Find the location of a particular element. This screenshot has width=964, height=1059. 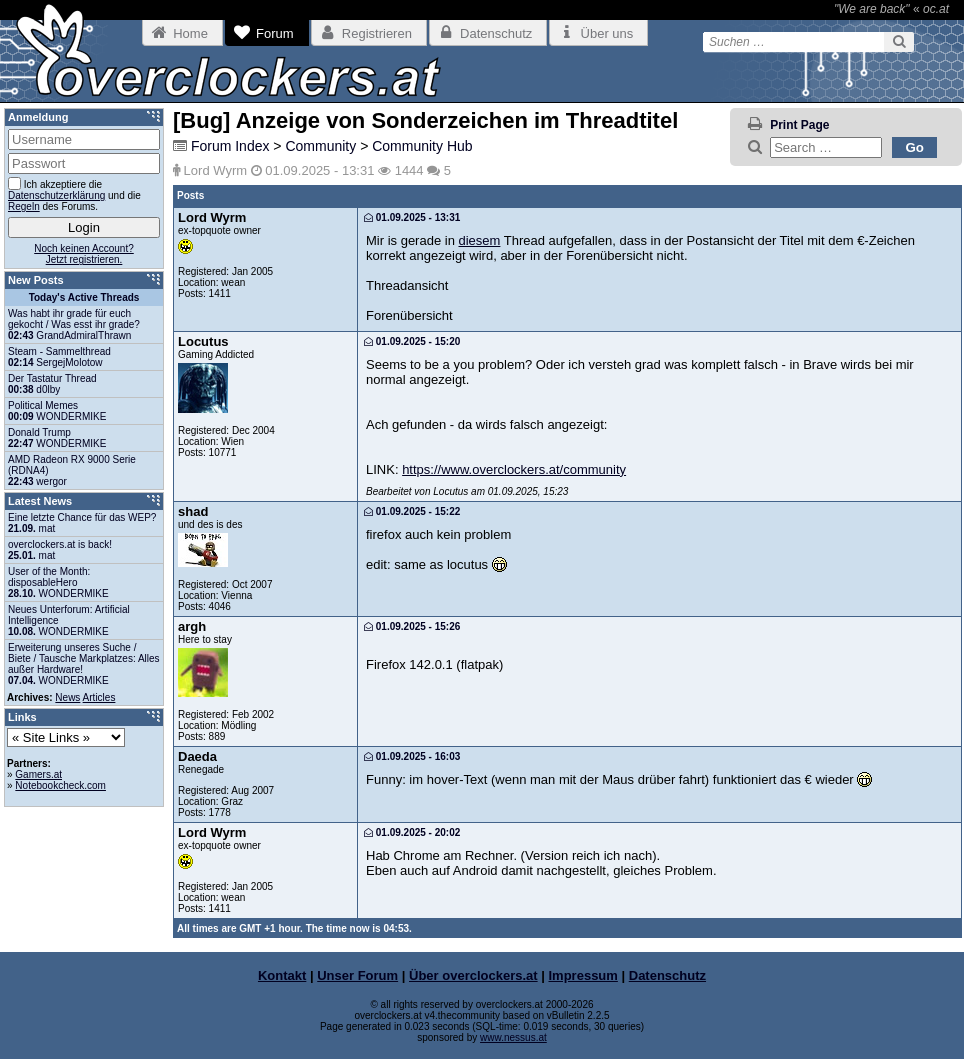

Notebookcheck.com is located at coordinates (60, 785).